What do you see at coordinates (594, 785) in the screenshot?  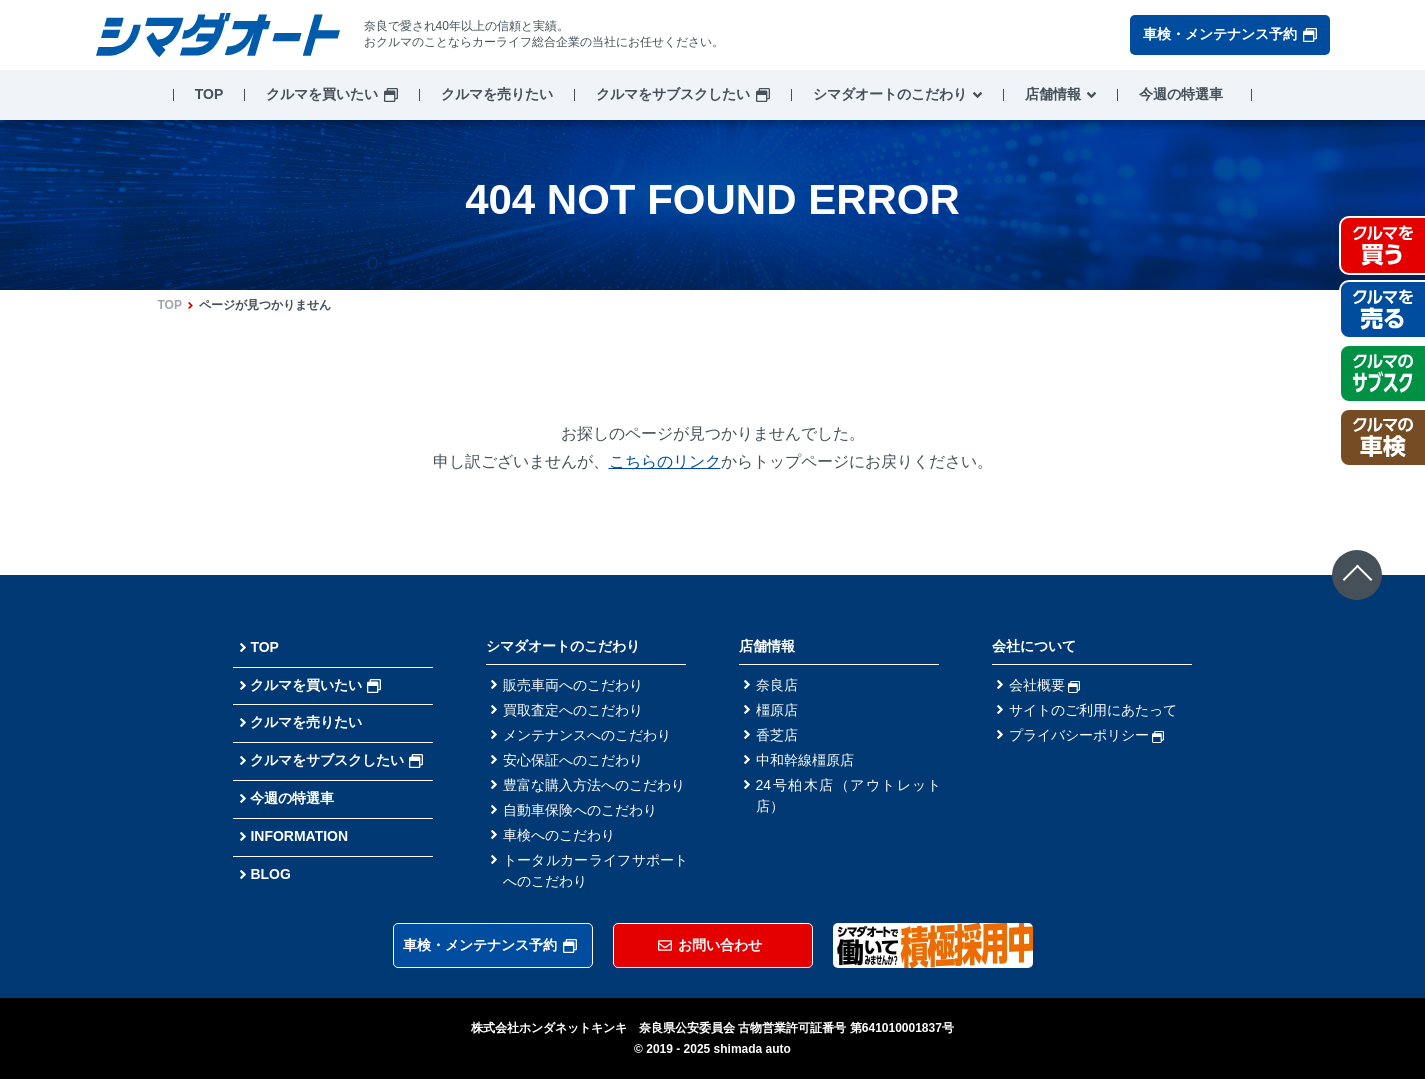 I see `豊富な購入方法へのこだわり` at bounding box center [594, 785].